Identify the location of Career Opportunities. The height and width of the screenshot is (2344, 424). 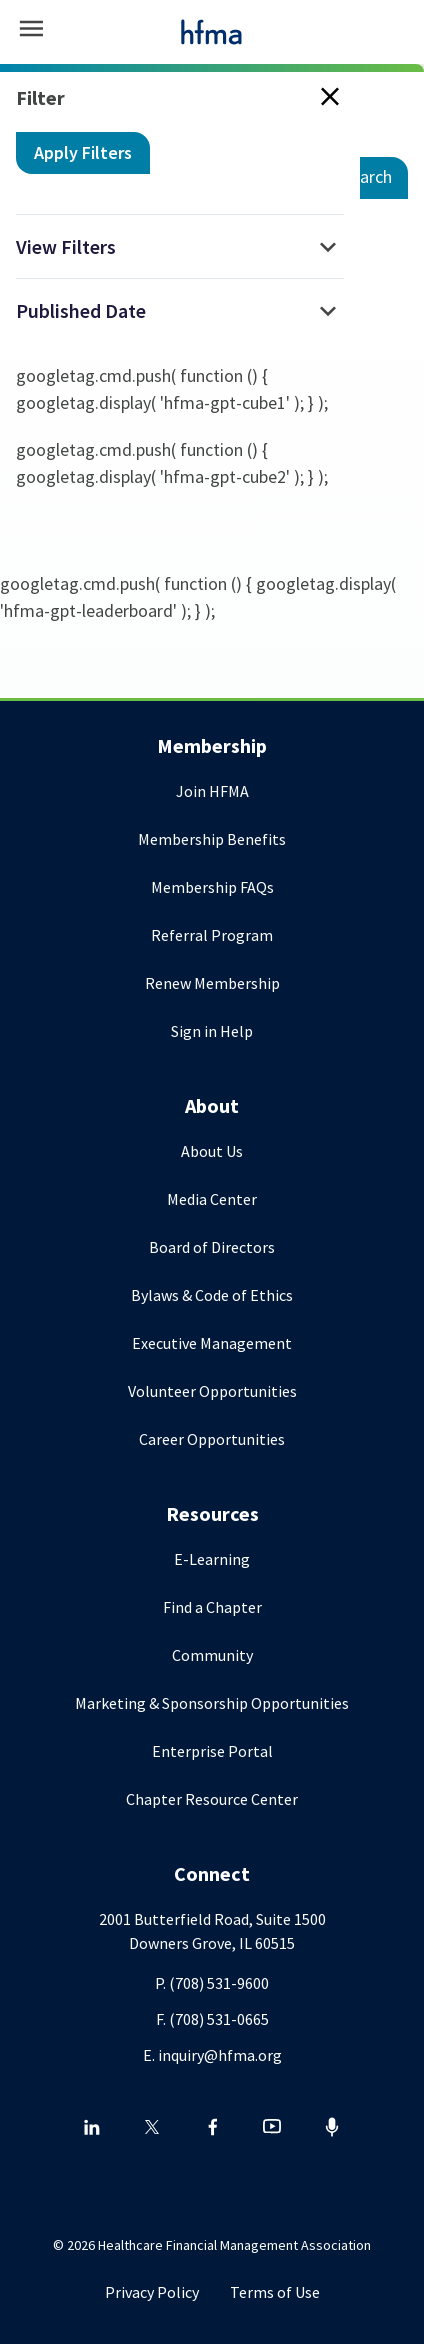
(212, 1439).